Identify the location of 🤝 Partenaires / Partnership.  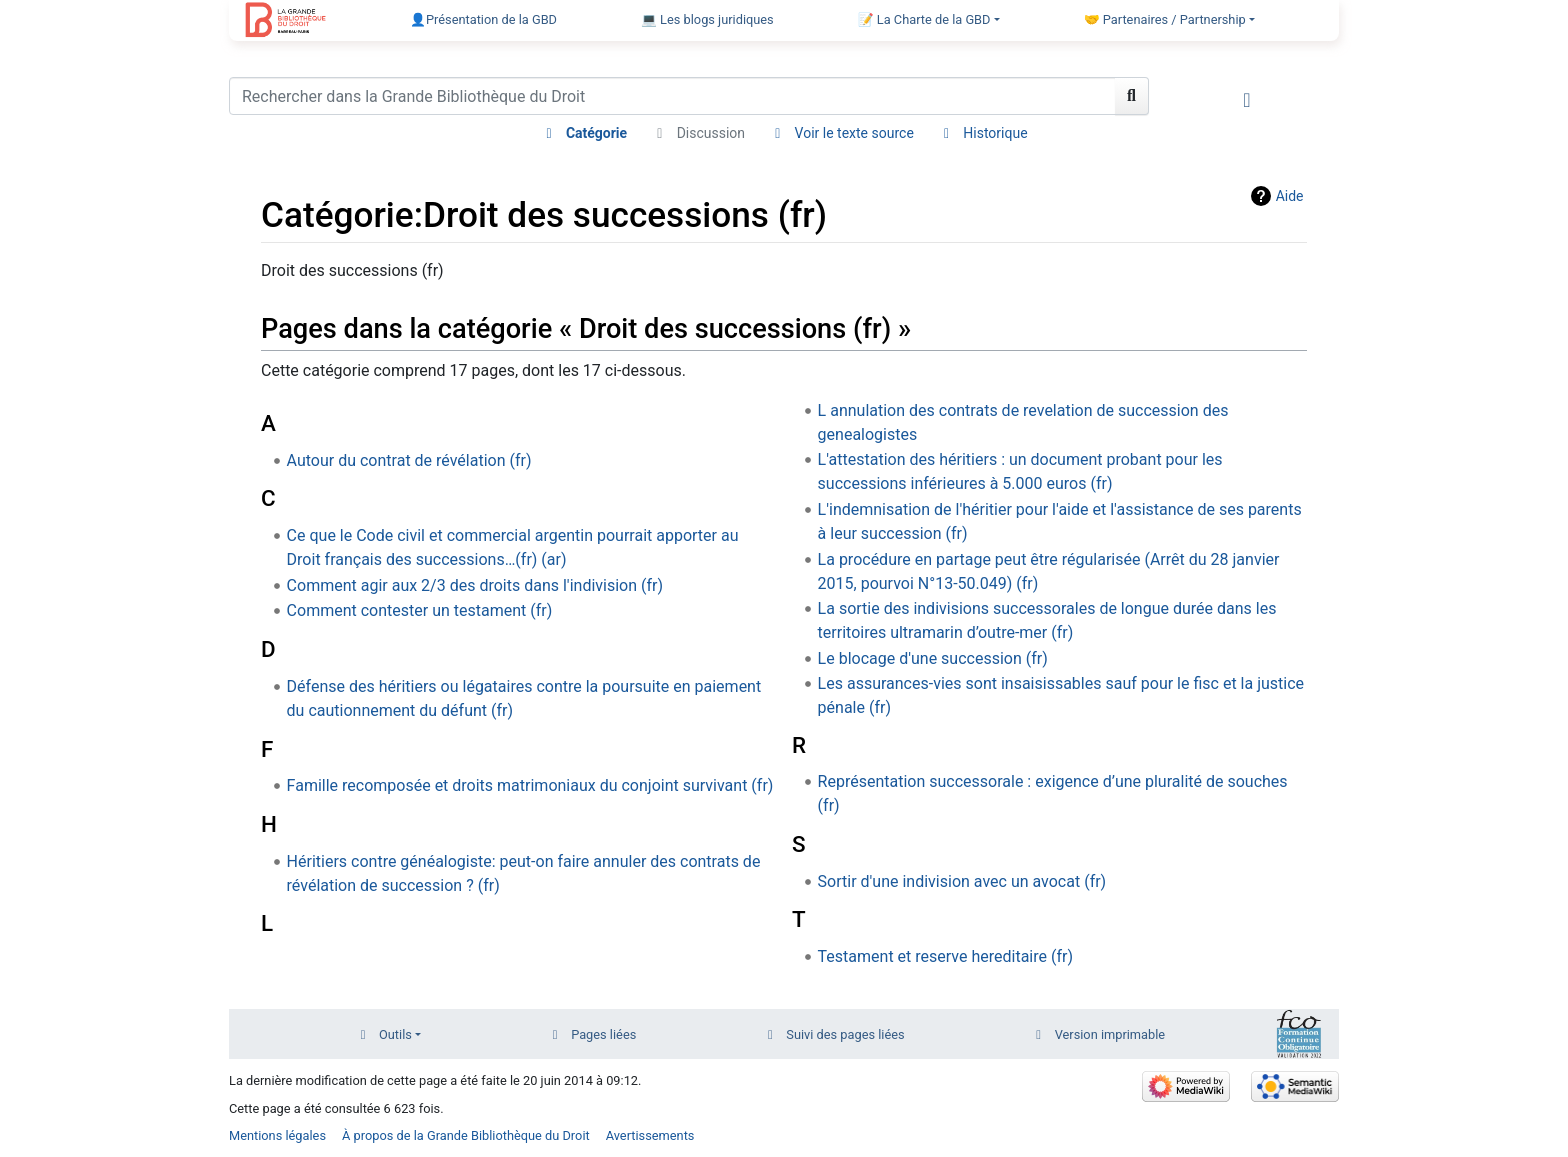
(1165, 19).